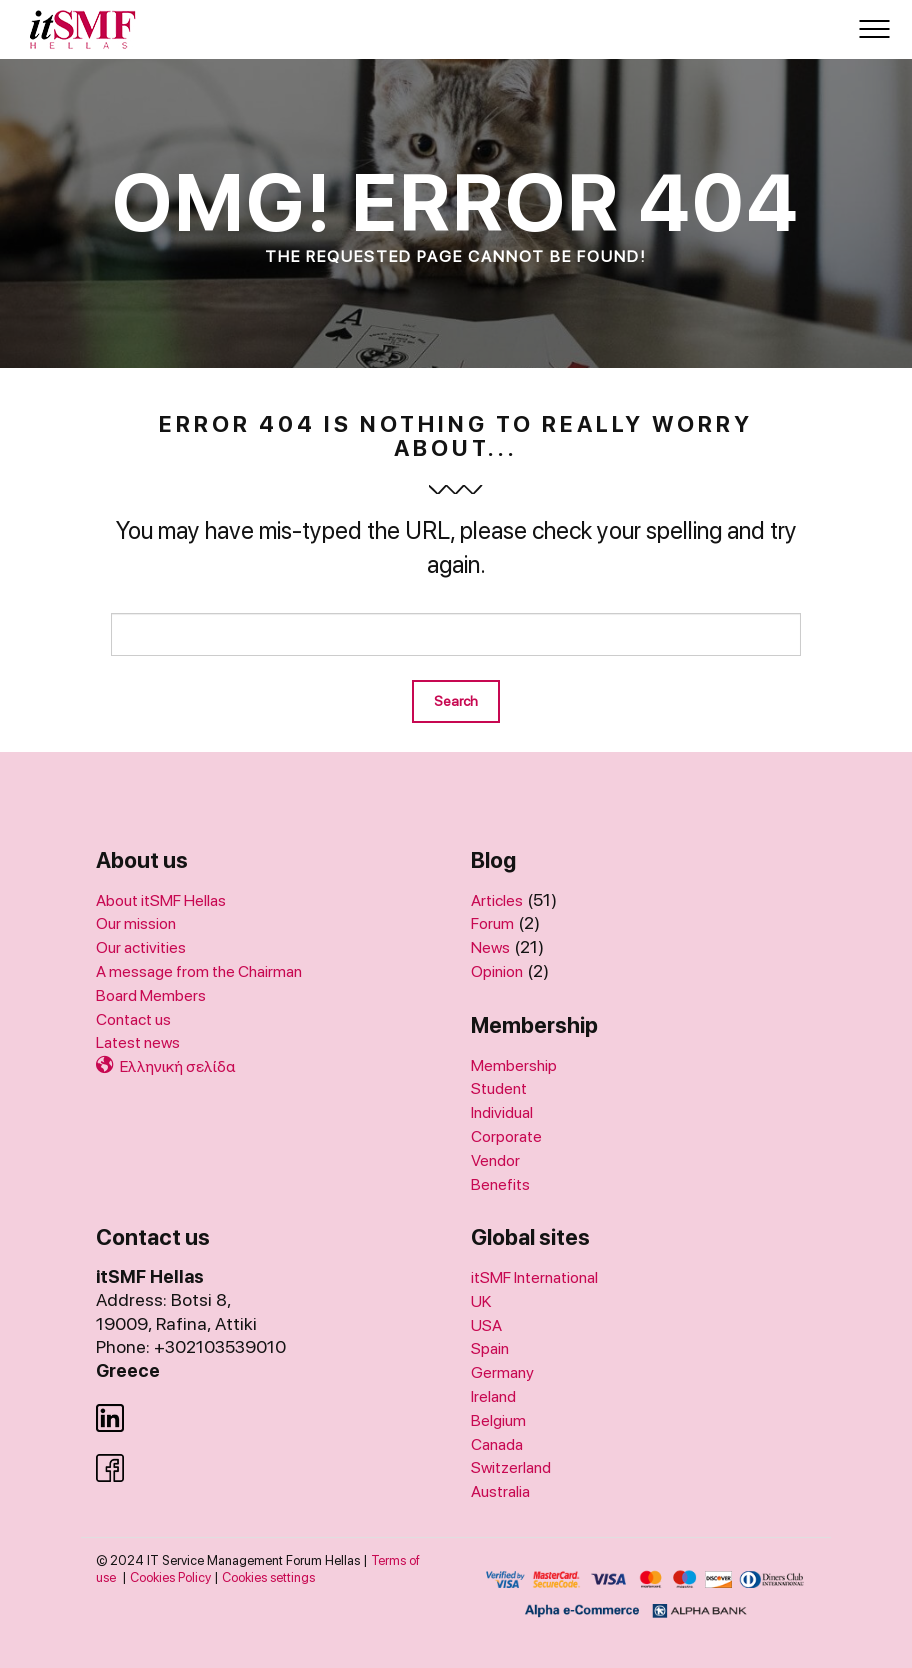 Image resolution: width=912 pixels, height=1668 pixels. Describe the element at coordinates (161, 900) in the screenshot. I see `About itSMF Hellas` at that location.